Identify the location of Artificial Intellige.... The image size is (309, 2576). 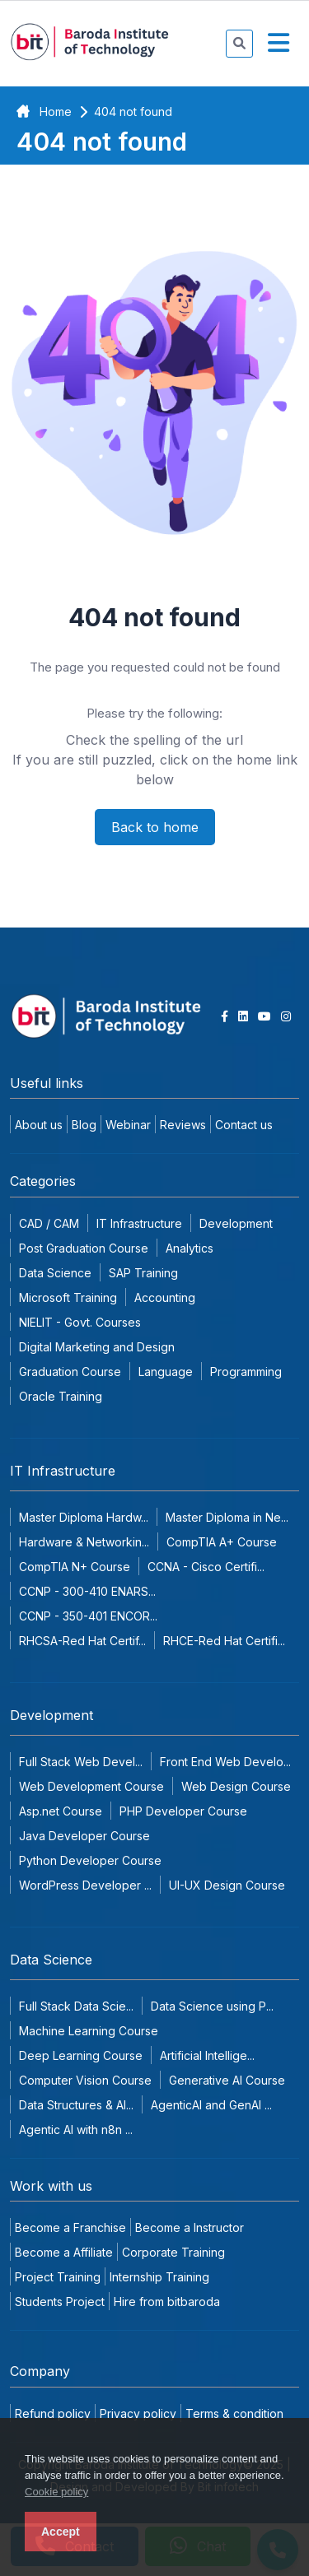
(207, 2055).